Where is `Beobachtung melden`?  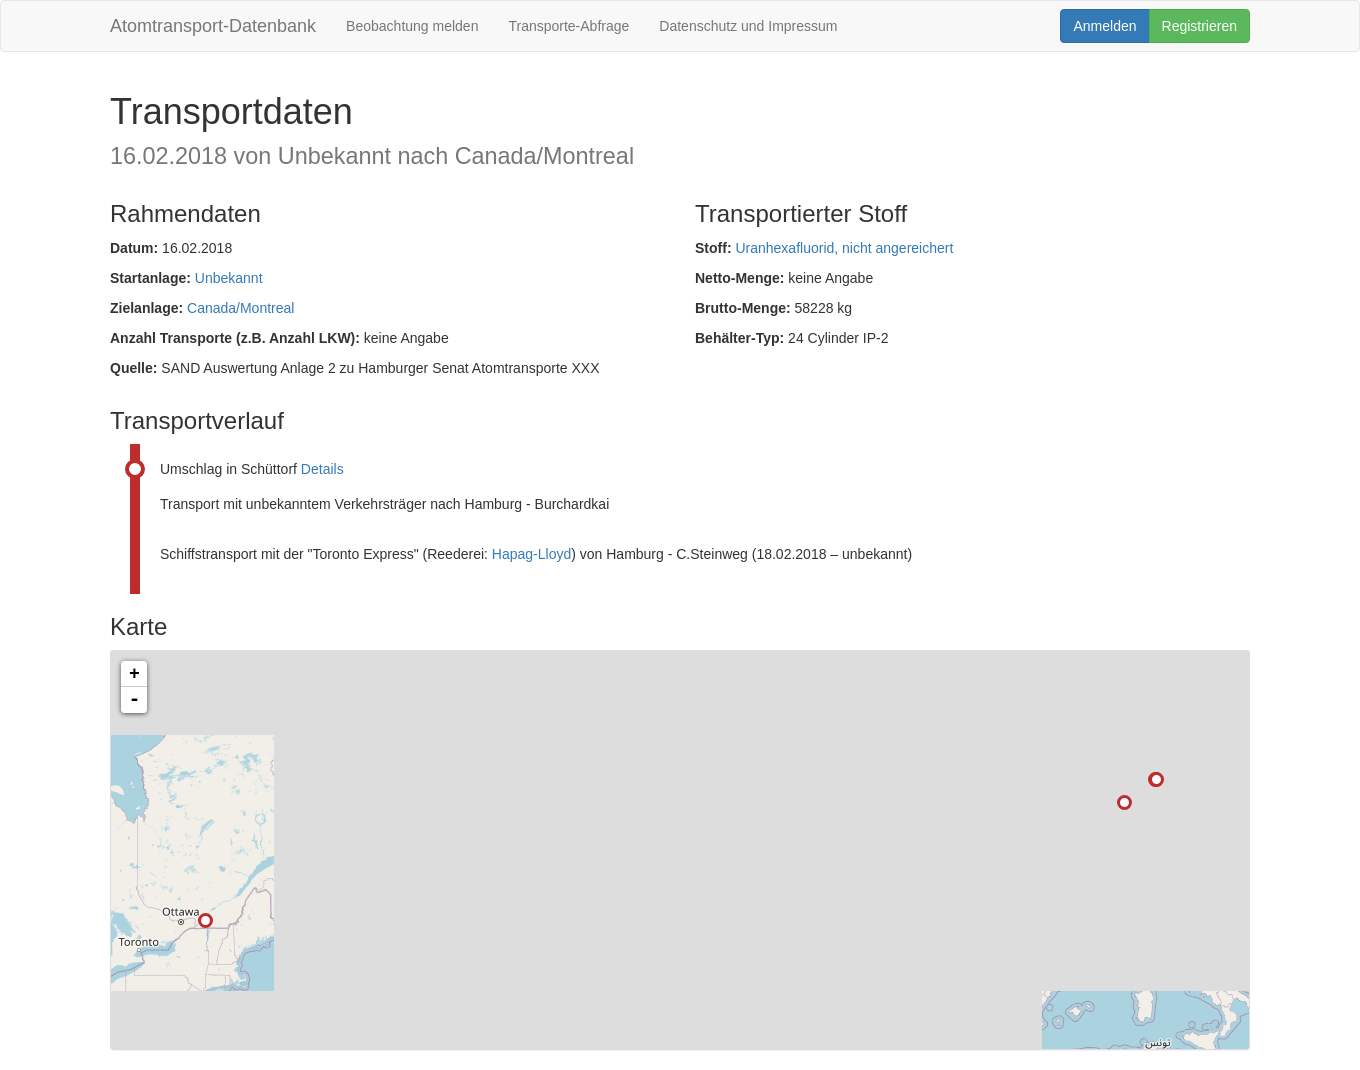
Beobachtung melden is located at coordinates (412, 26).